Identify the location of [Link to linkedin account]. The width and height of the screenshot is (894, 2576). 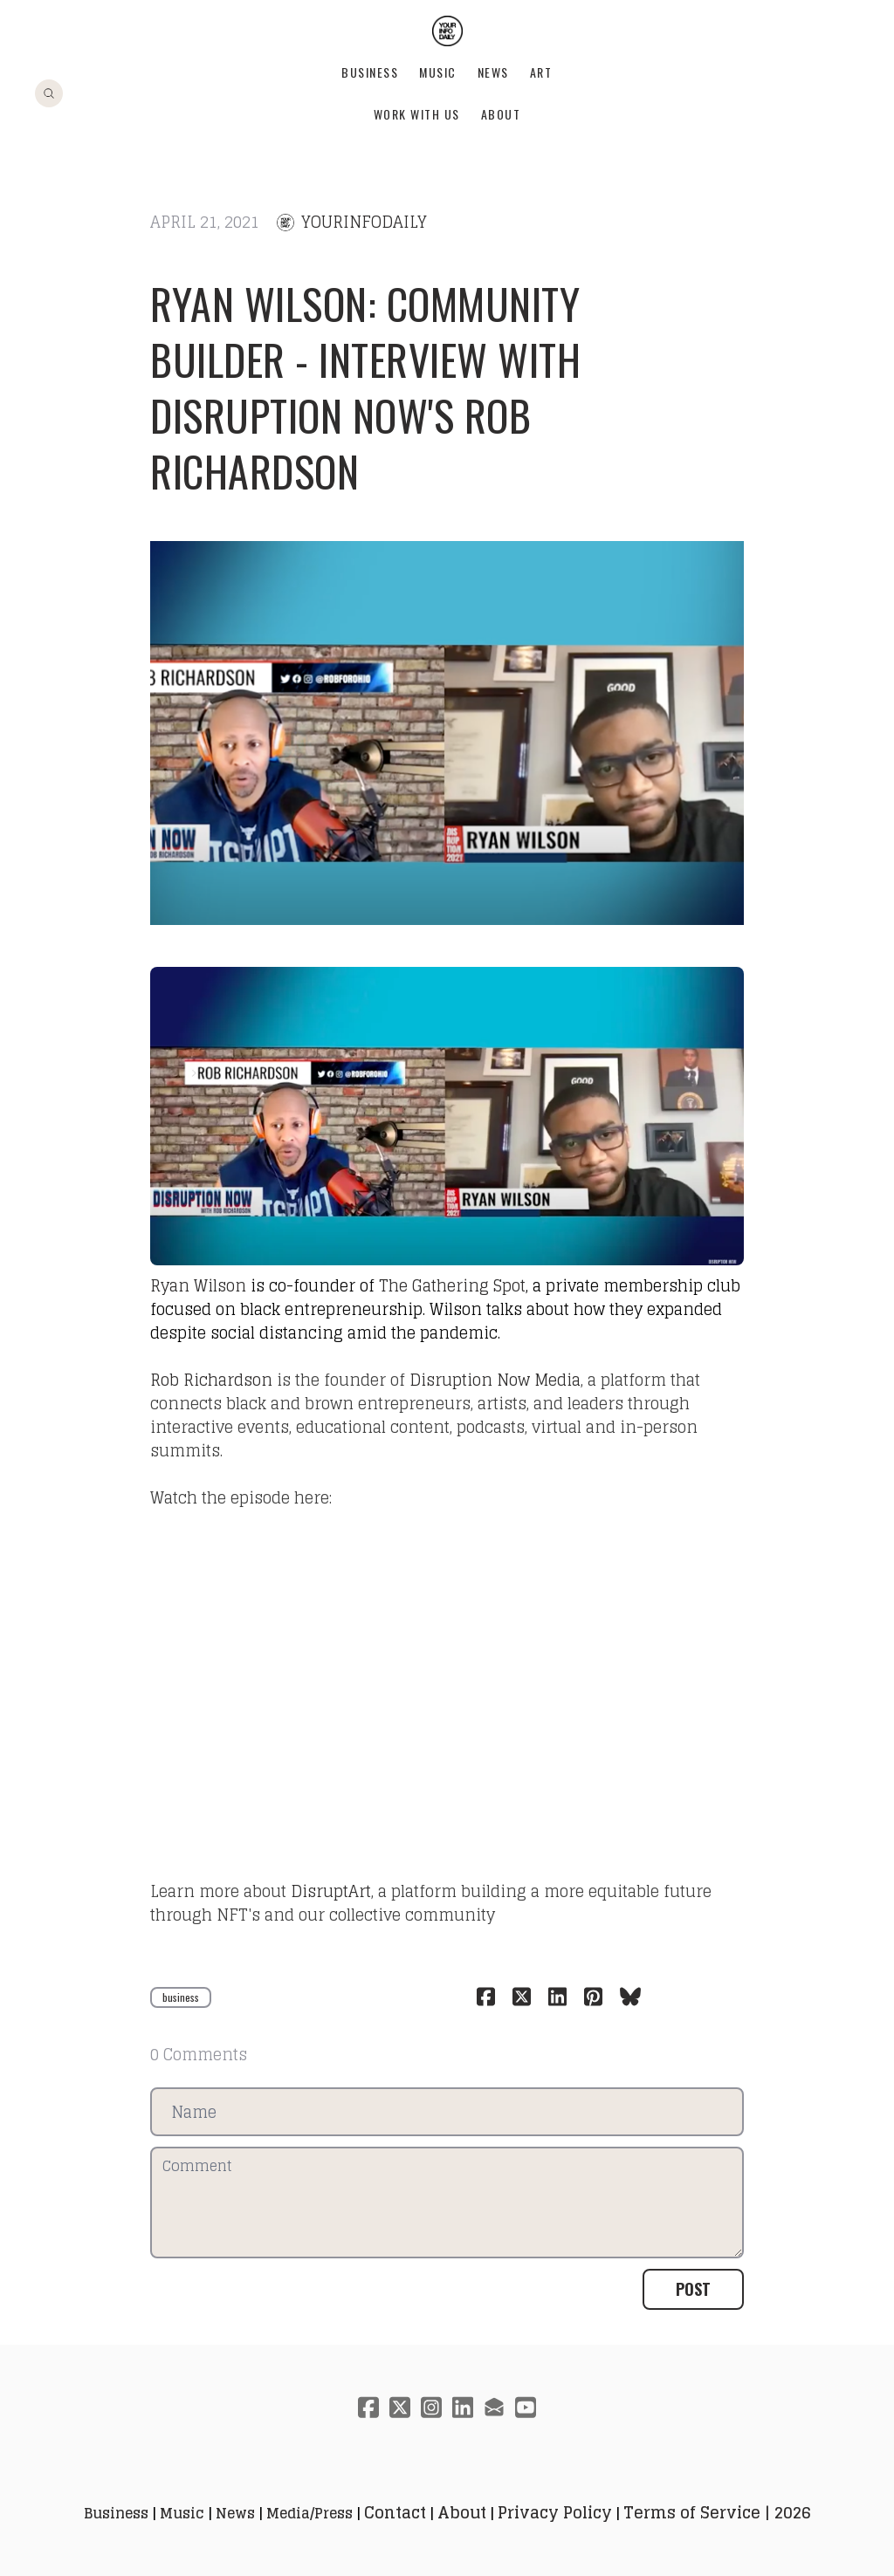
(462, 2407).